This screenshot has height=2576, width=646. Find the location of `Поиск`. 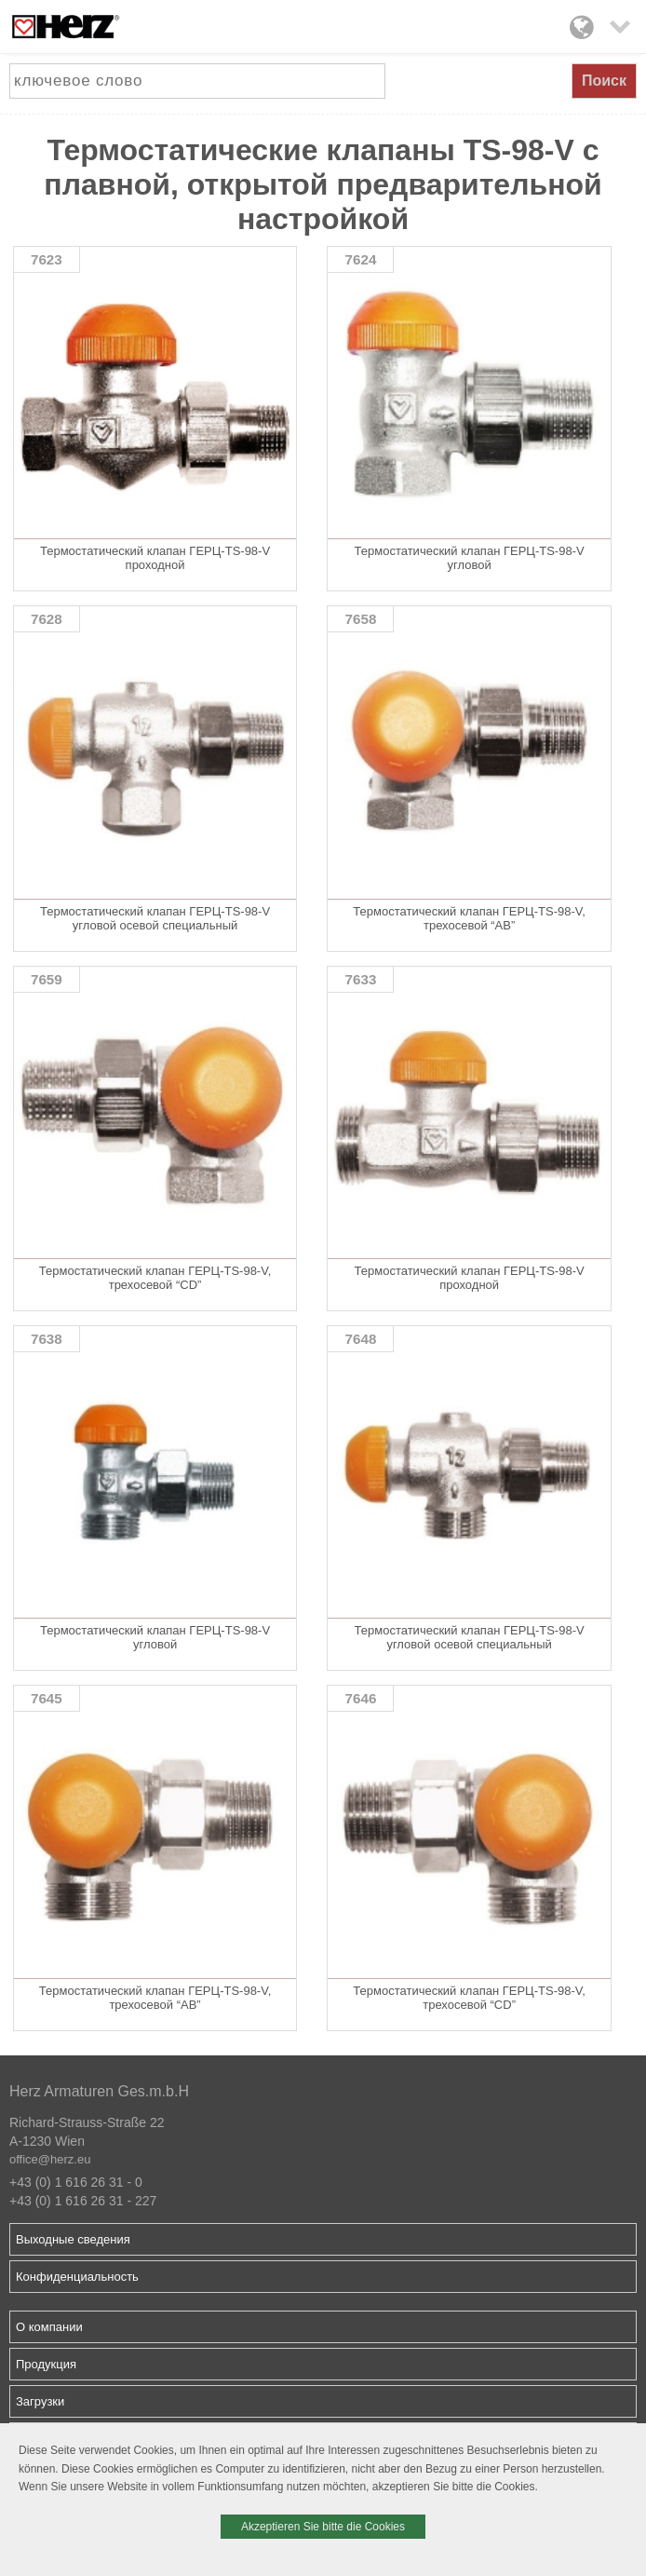

Поиск is located at coordinates (604, 80).